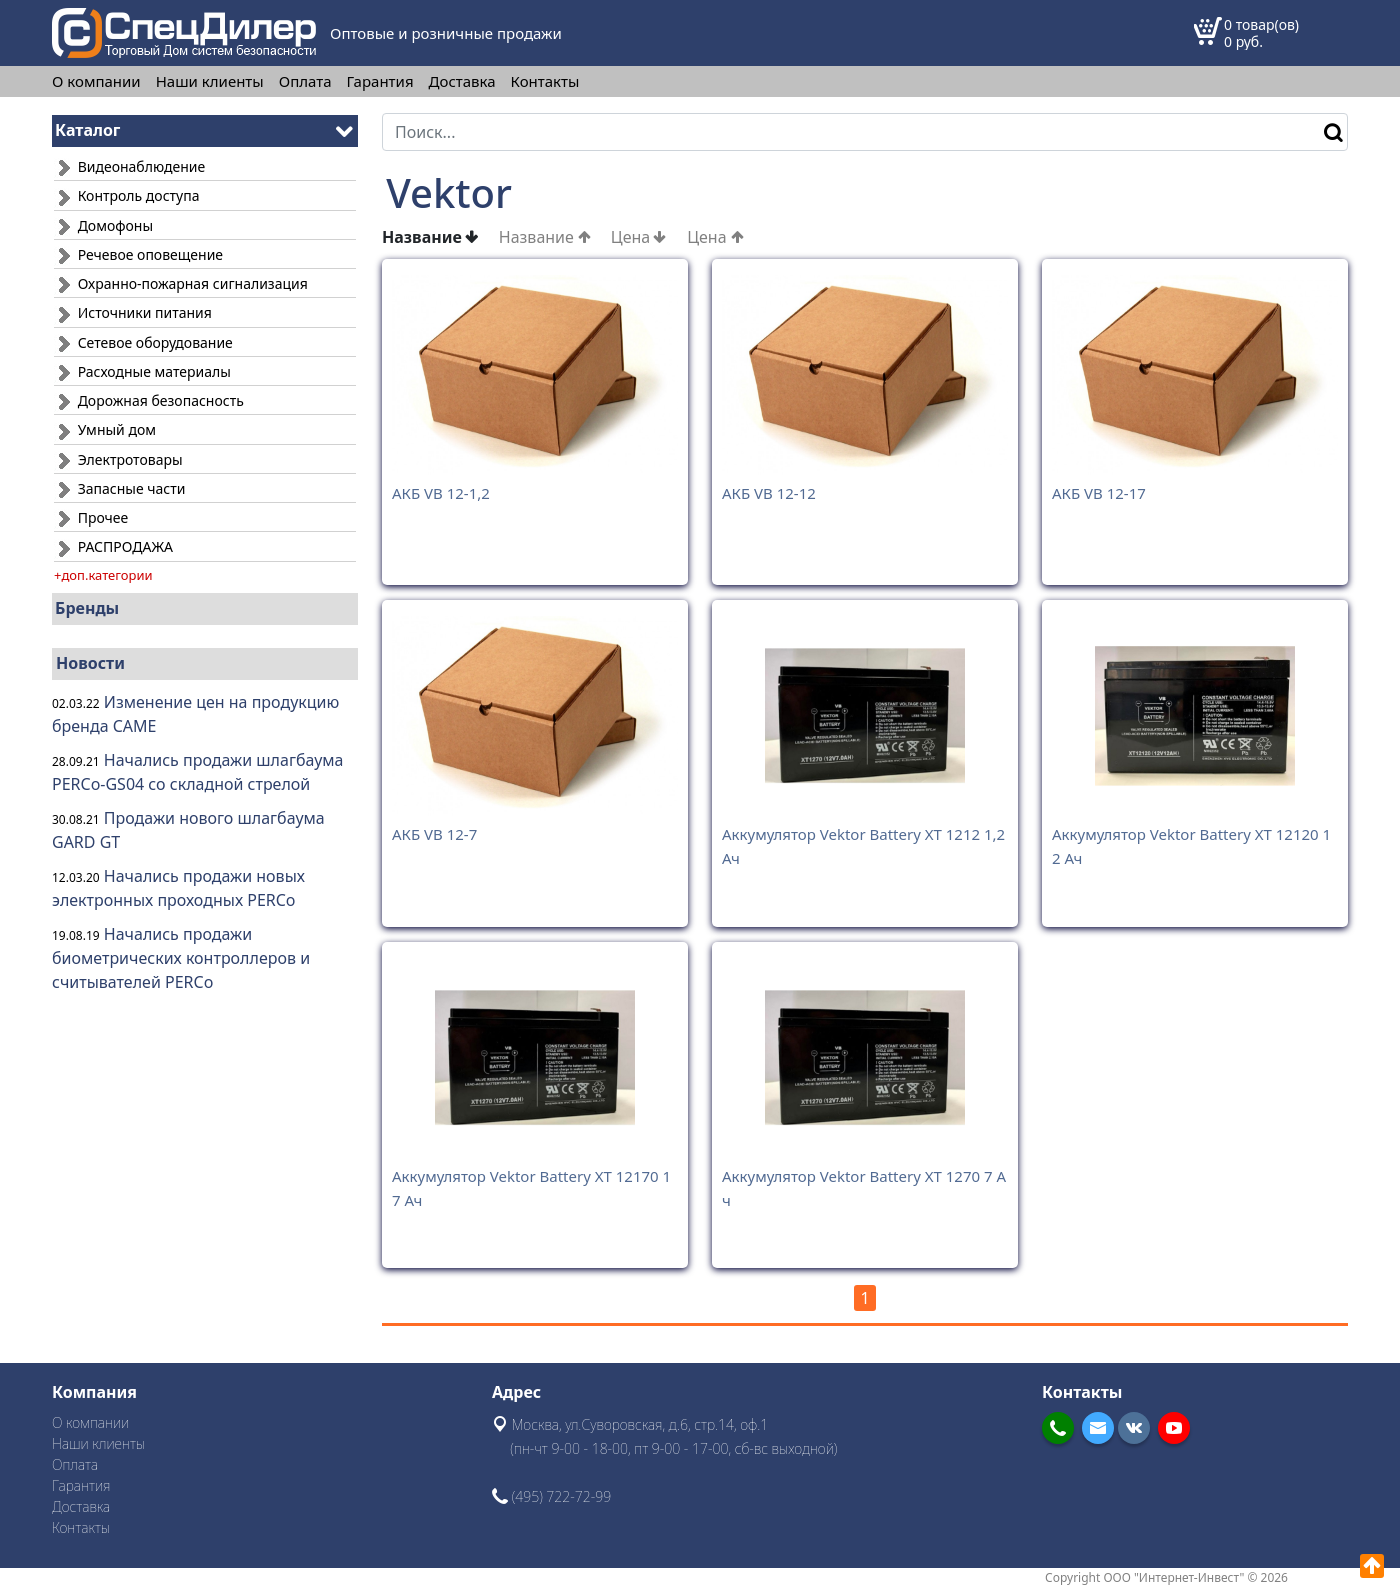 This screenshot has height=1588, width=1400. I want to click on Охранно-пожарная сигнализация, so click(181, 283).